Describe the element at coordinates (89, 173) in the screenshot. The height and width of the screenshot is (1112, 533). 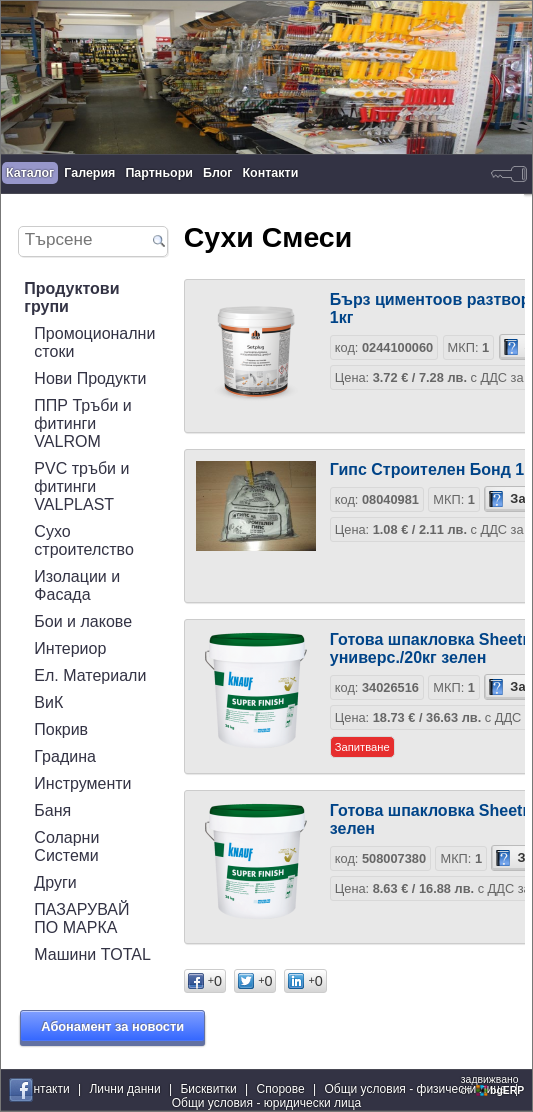
I see `Галерия` at that location.